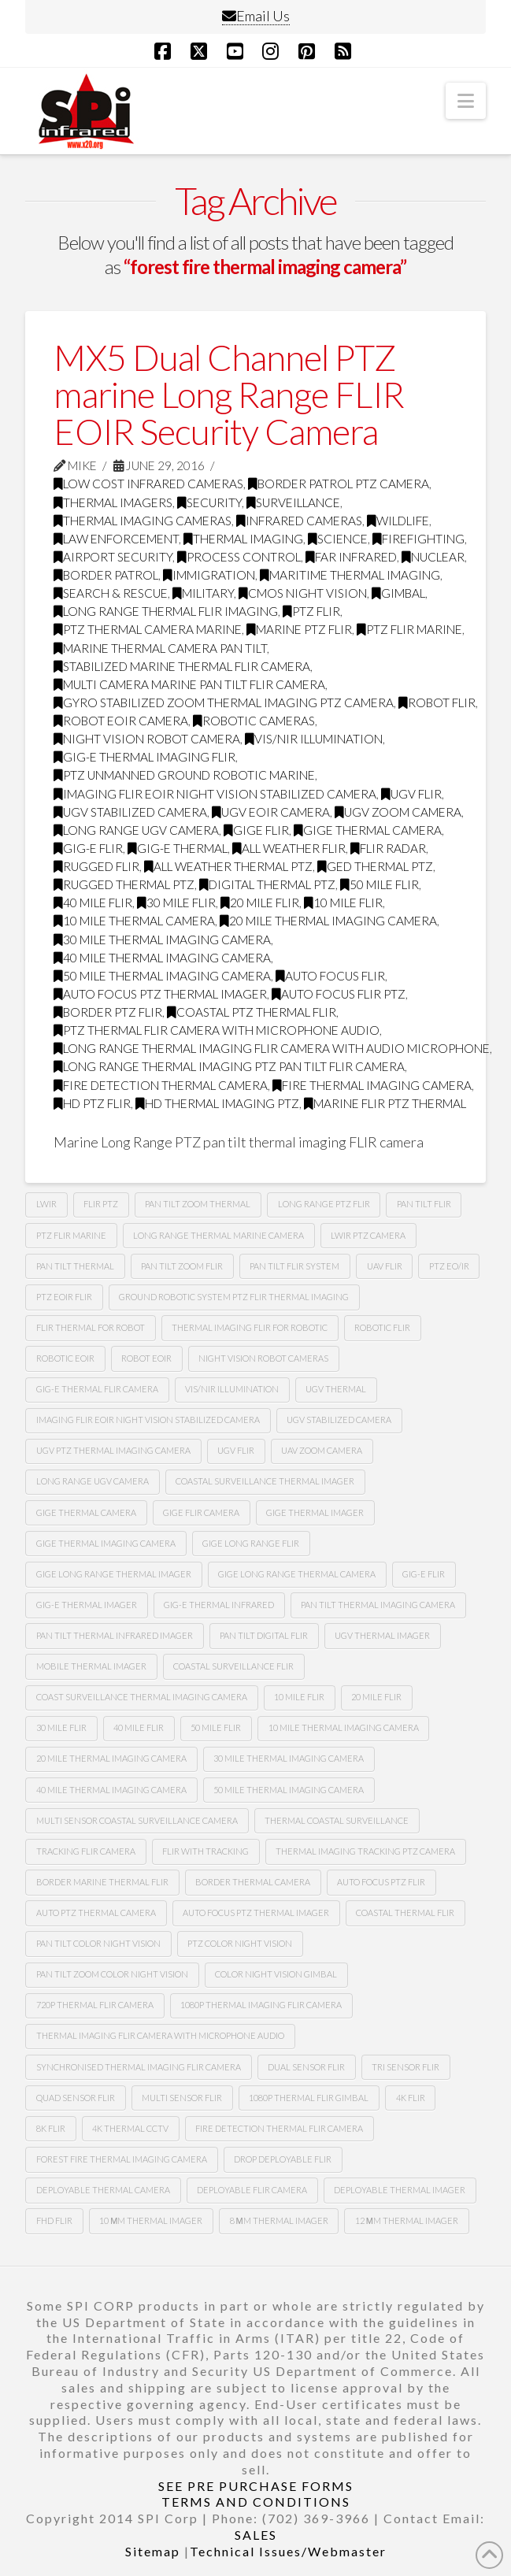  Describe the element at coordinates (338, 483) in the screenshot. I see `Border Patrol PTZ Camera` at that location.